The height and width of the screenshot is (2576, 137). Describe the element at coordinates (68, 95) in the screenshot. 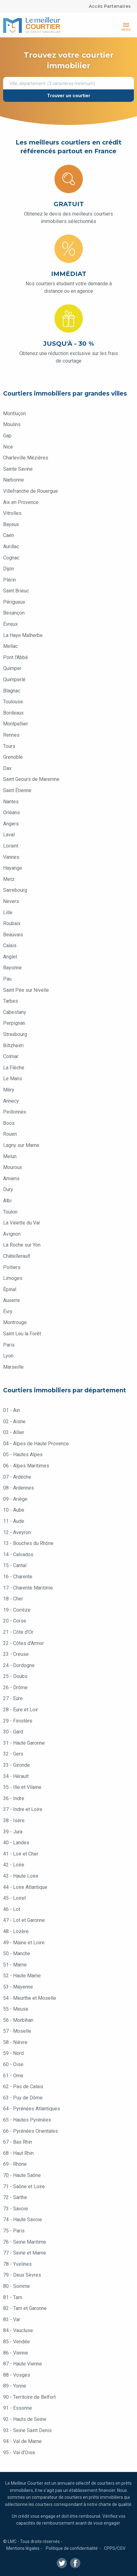

I see `Trouver un courtier` at that location.